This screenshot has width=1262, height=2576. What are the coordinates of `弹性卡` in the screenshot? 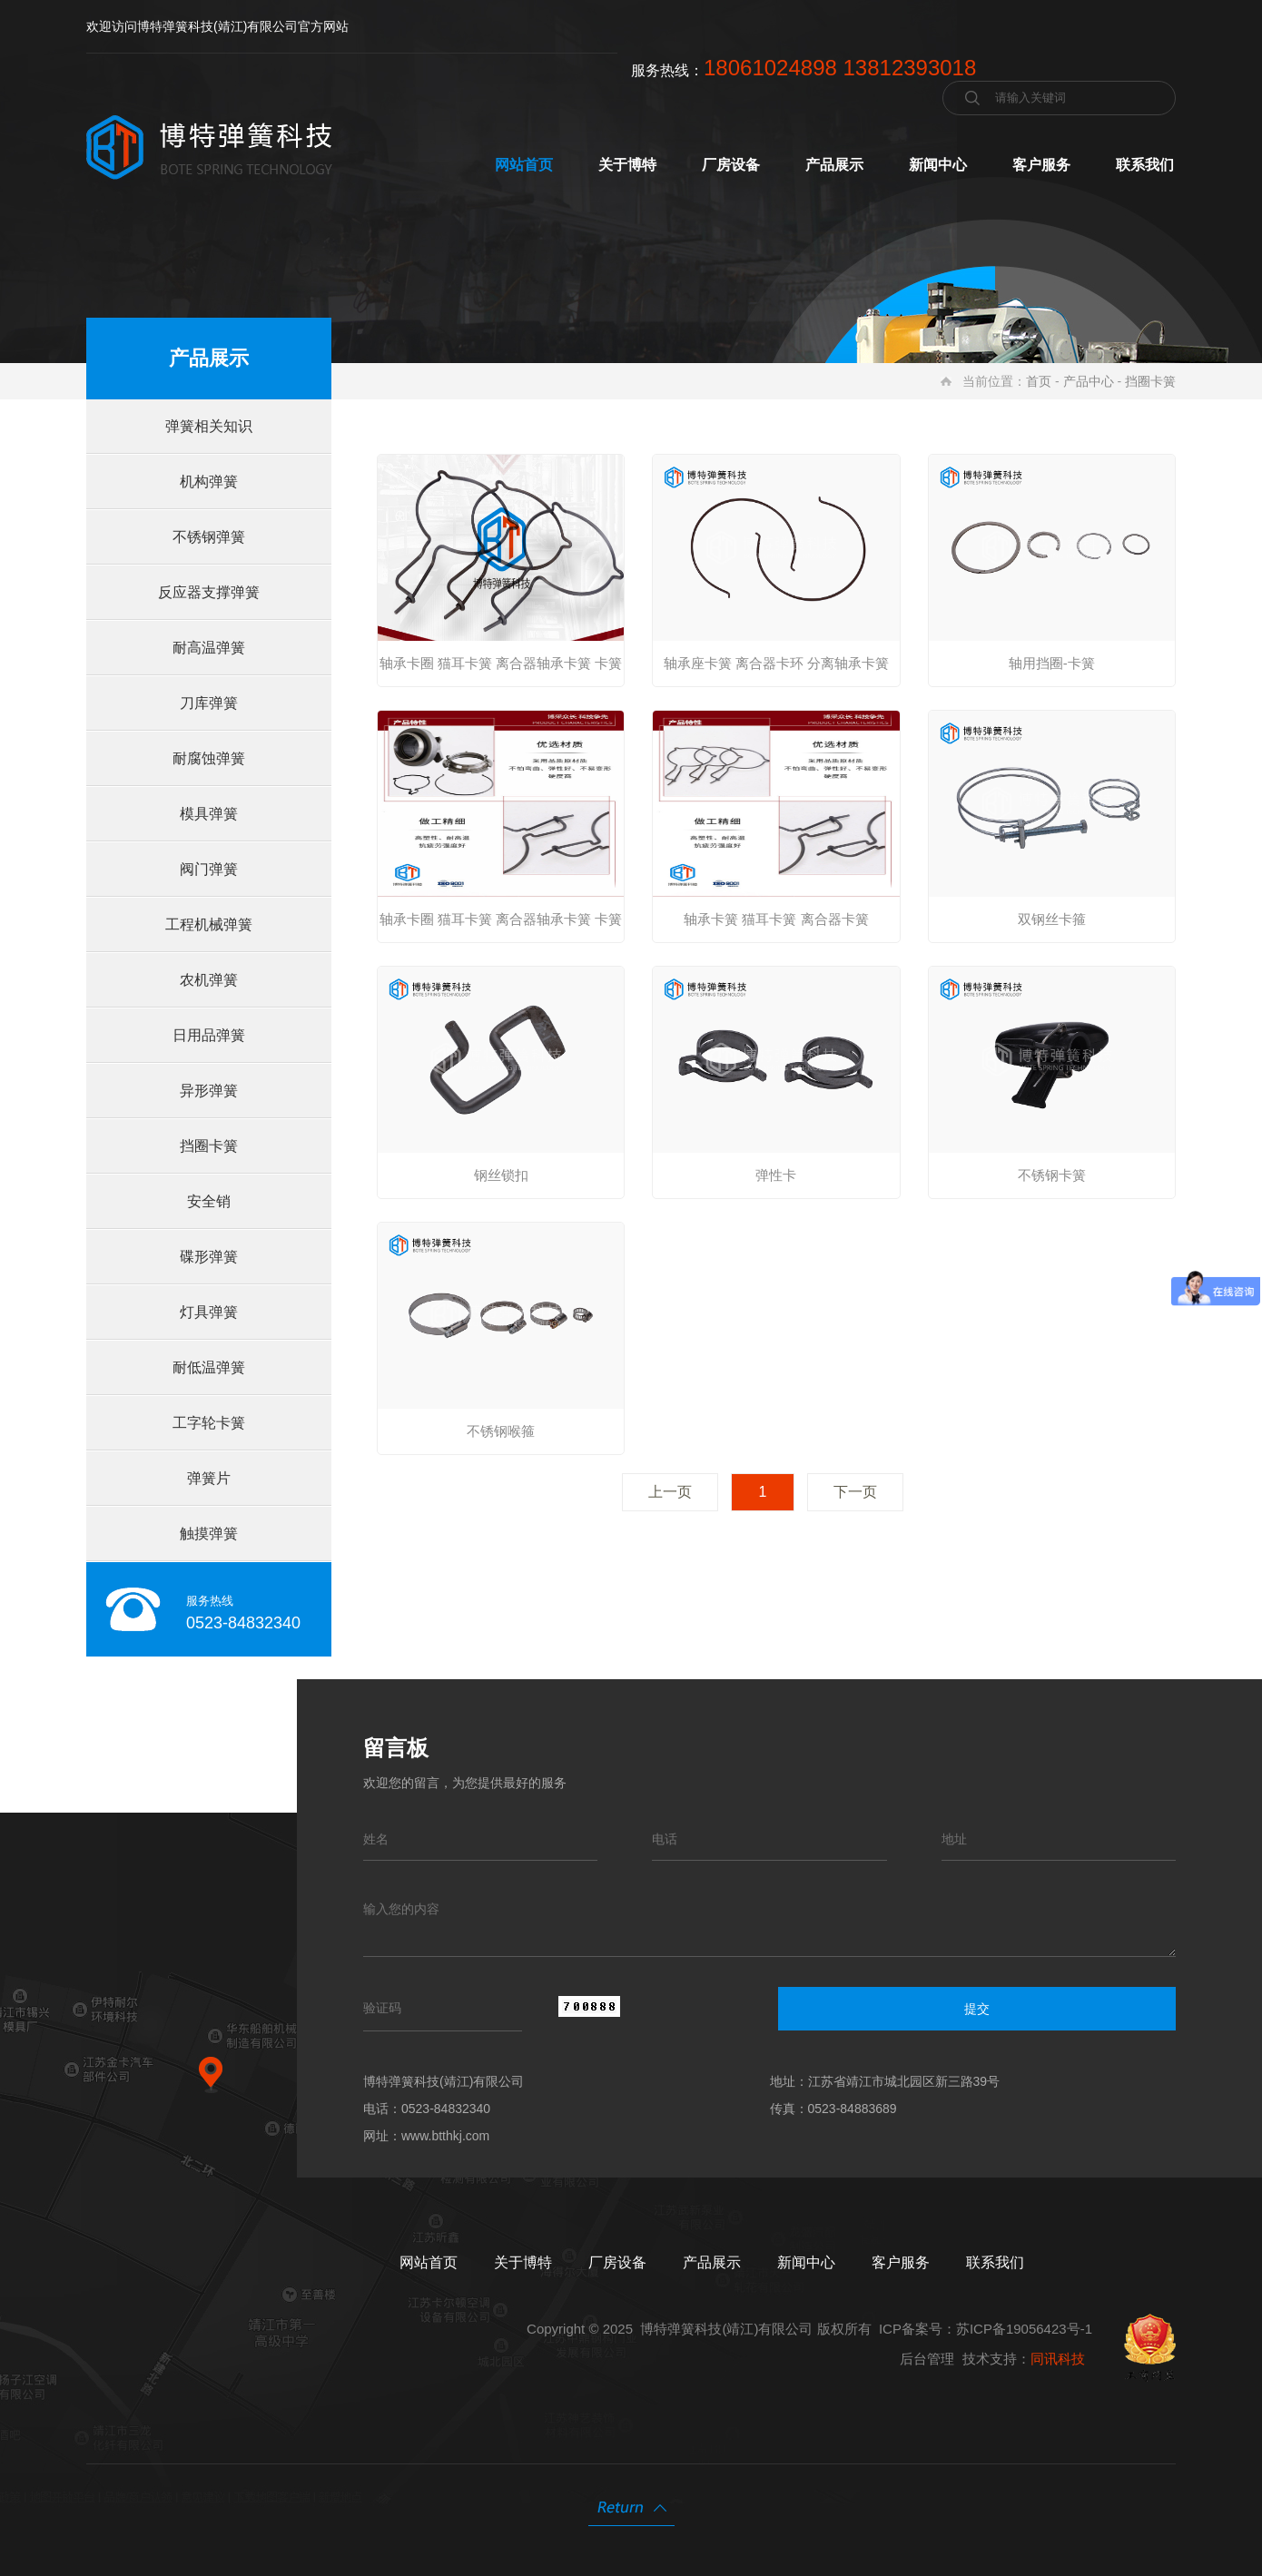 It's located at (775, 1175).